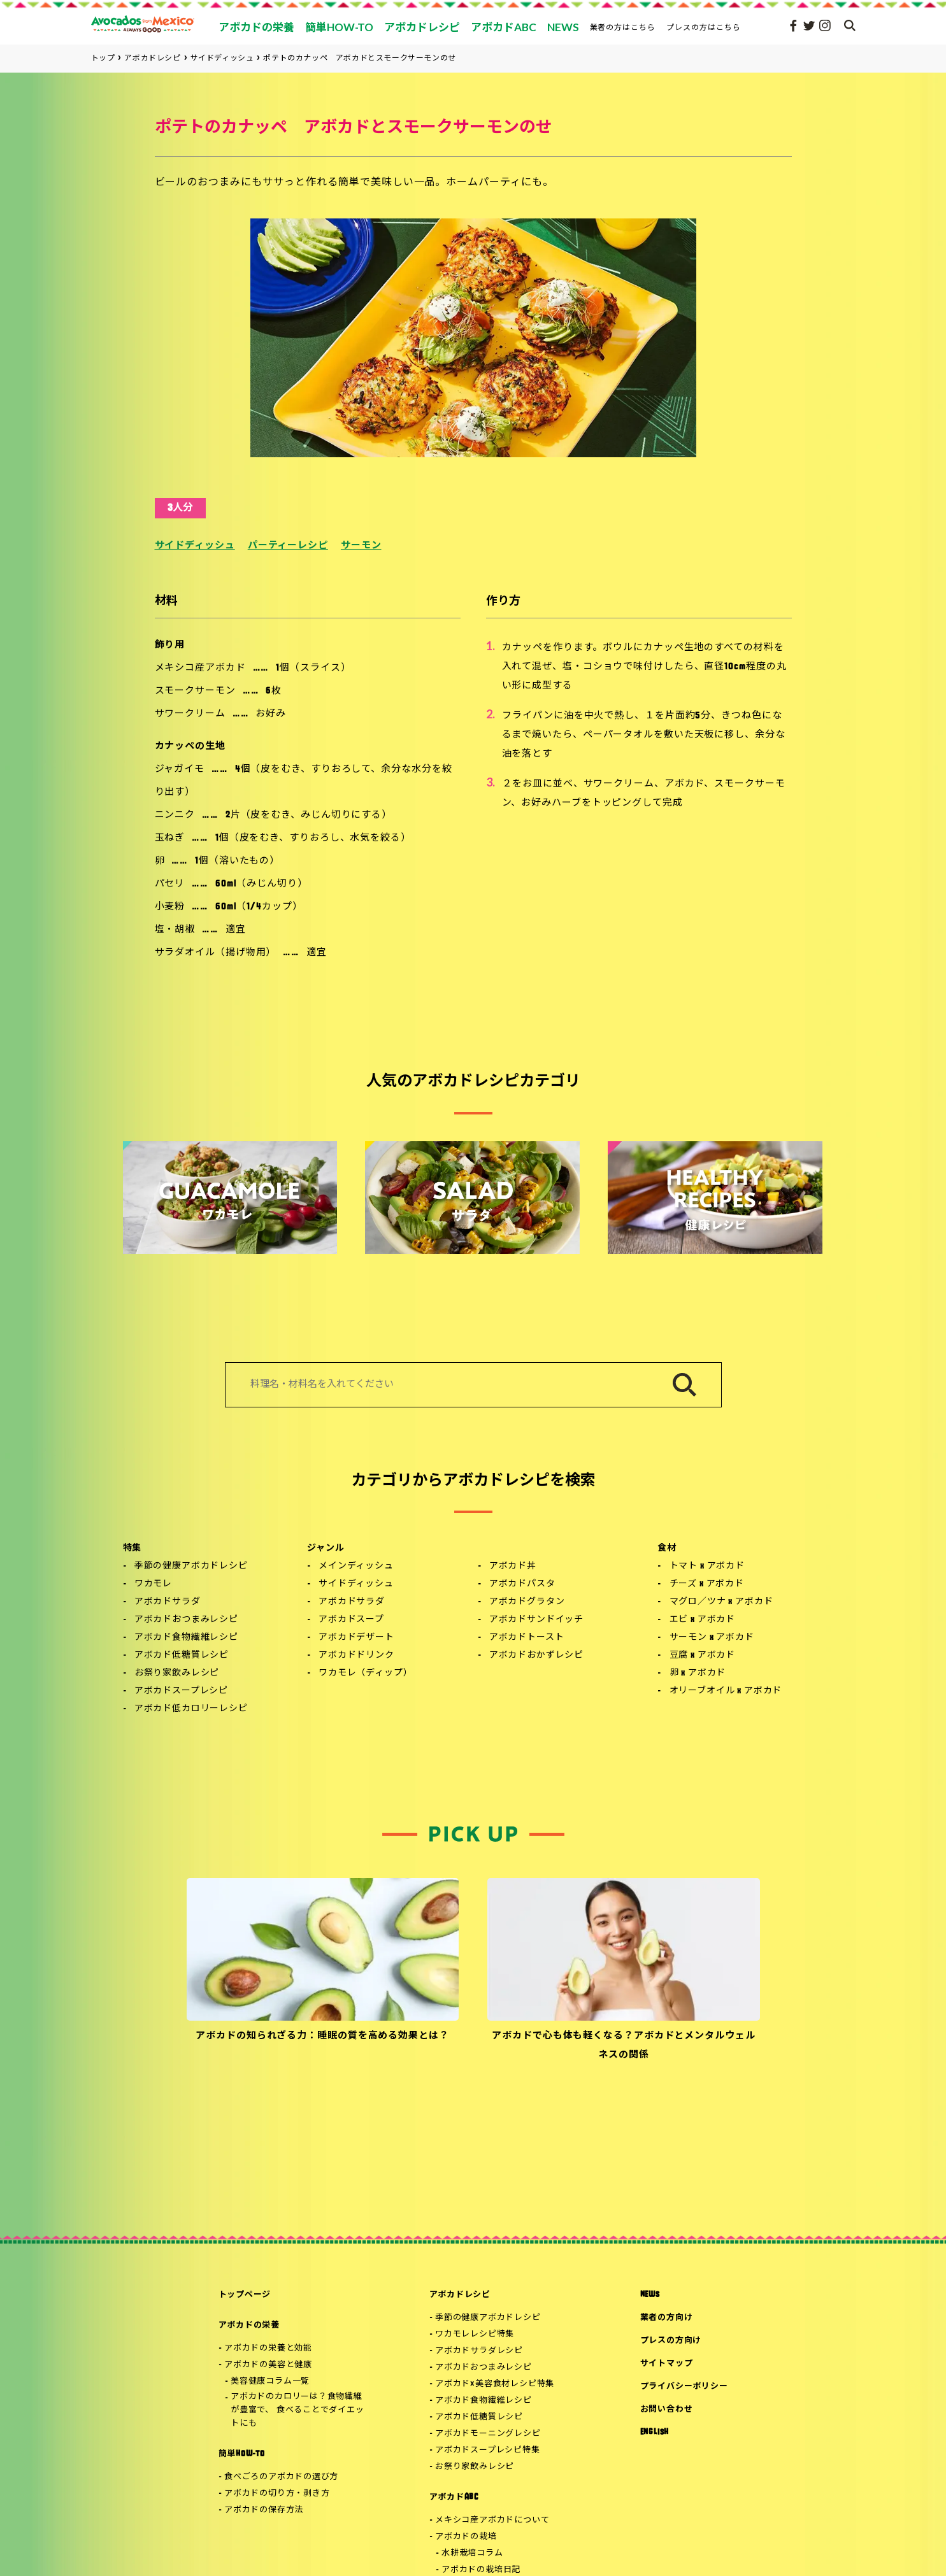  What do you see at coordinates (712, 1637) in the screenshot?
I see `サーモン x アボカド` at bounding box center [712, 1637].